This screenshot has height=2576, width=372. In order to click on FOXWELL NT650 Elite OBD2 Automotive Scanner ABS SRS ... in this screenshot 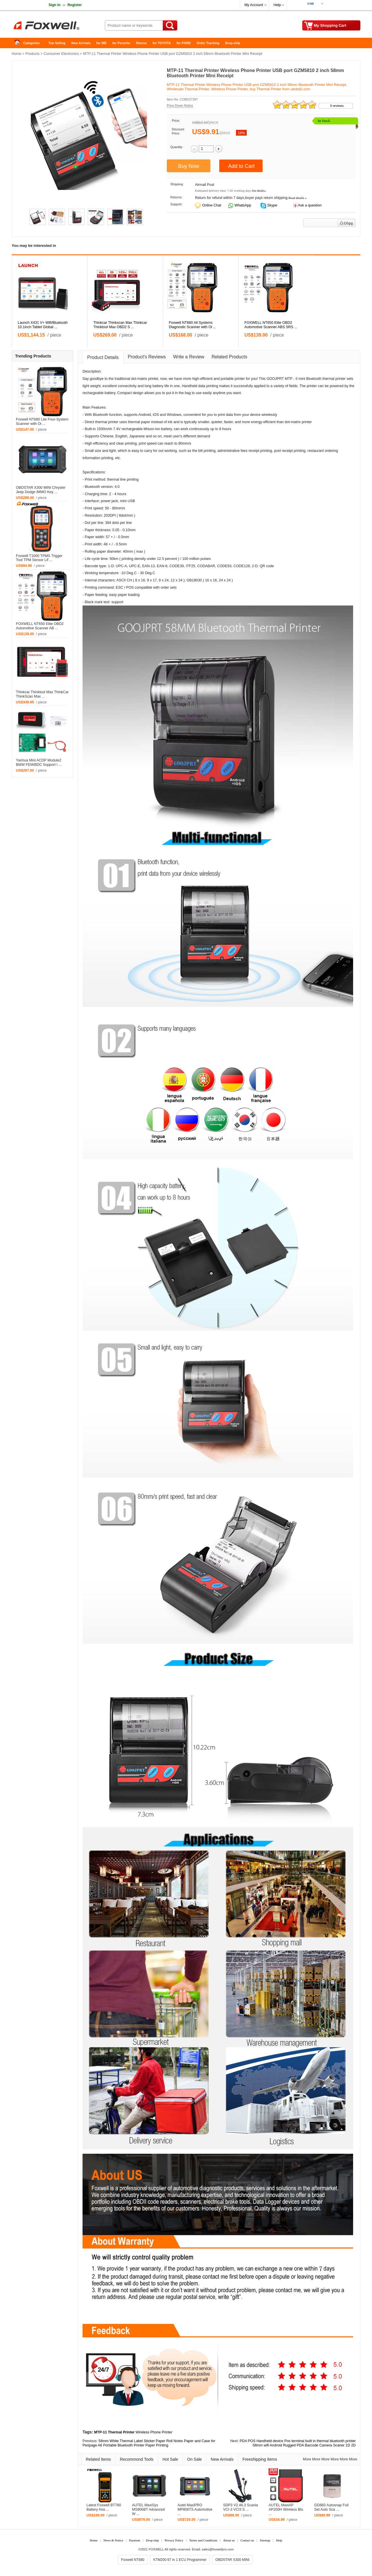, I will do `click(270, 325)`.